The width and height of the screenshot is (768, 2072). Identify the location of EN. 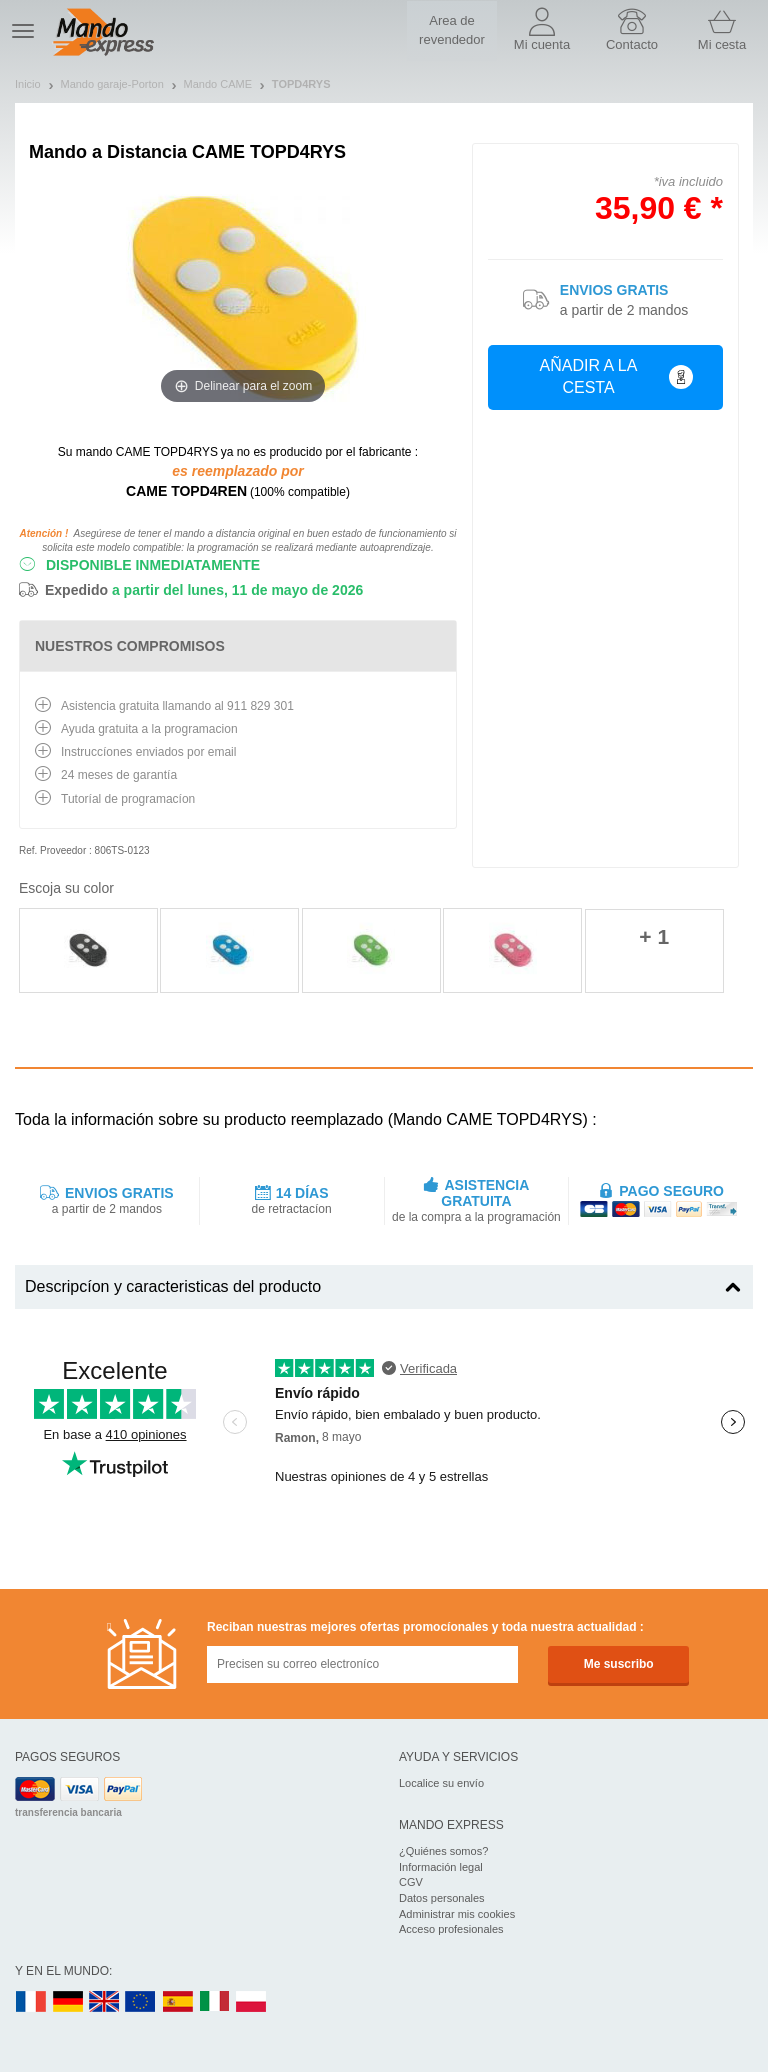
(141, 2002).